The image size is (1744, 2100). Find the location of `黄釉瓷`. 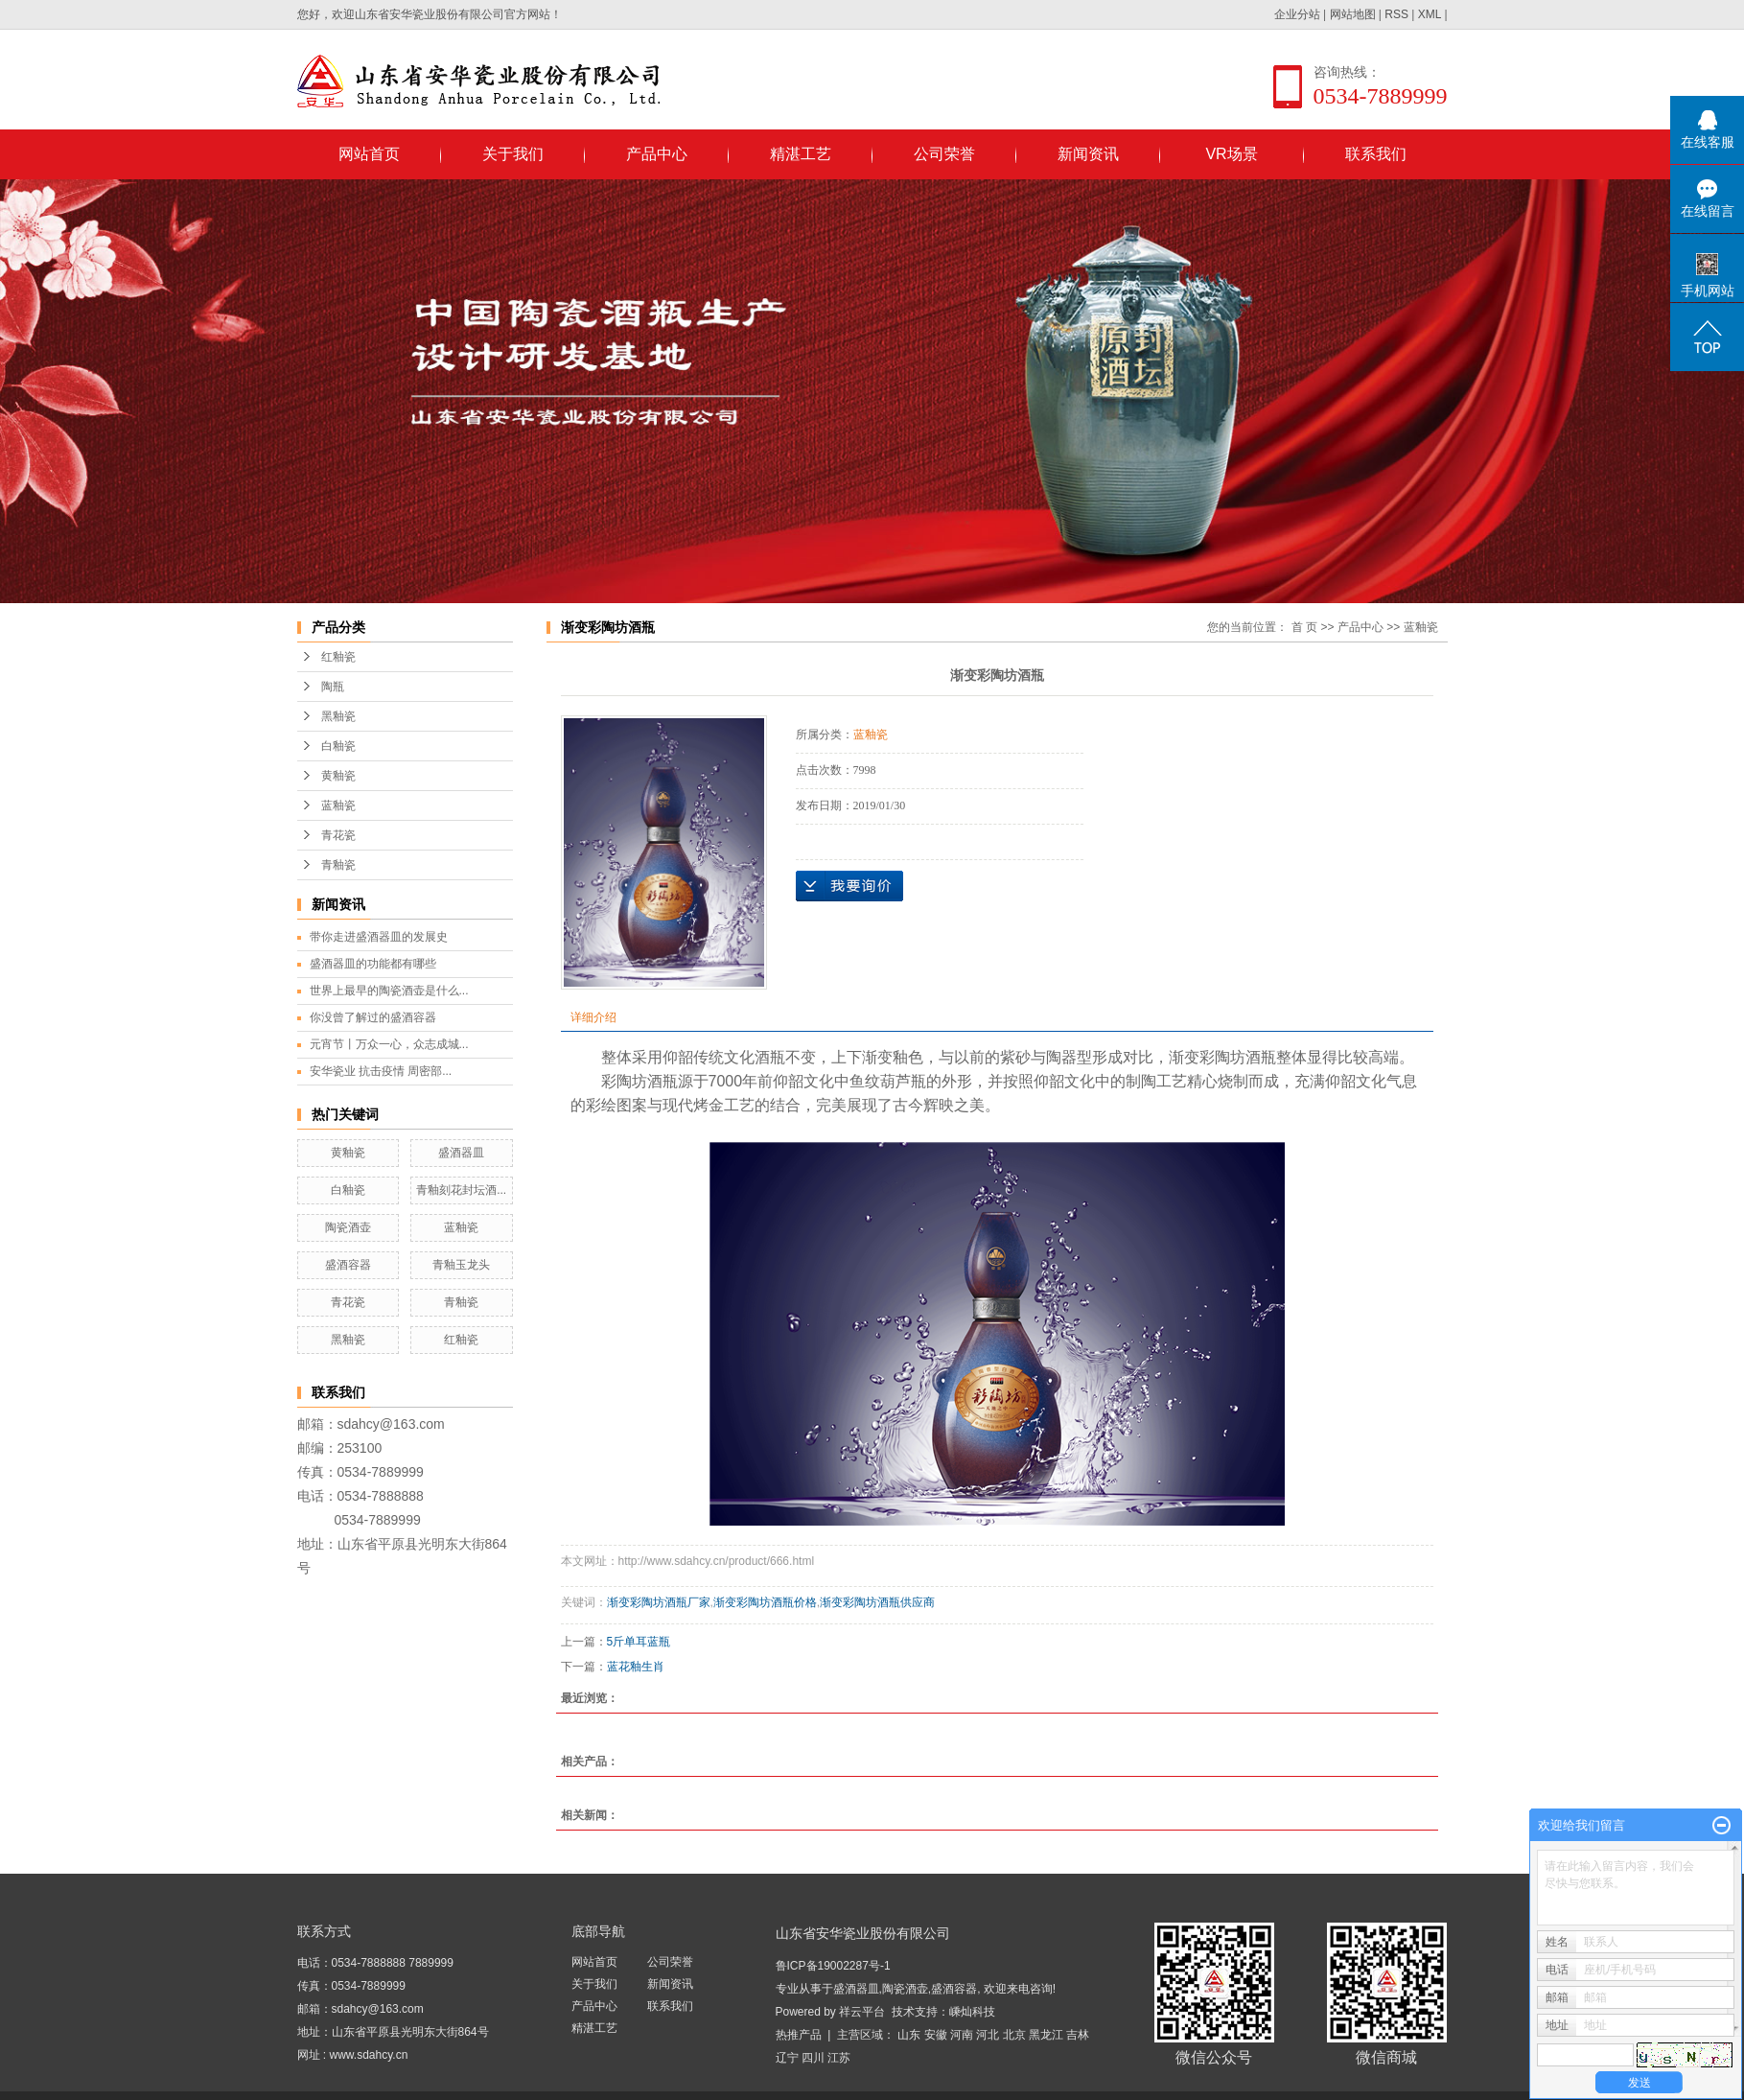

黄釉瓷 is located at coordinates (338, 775).